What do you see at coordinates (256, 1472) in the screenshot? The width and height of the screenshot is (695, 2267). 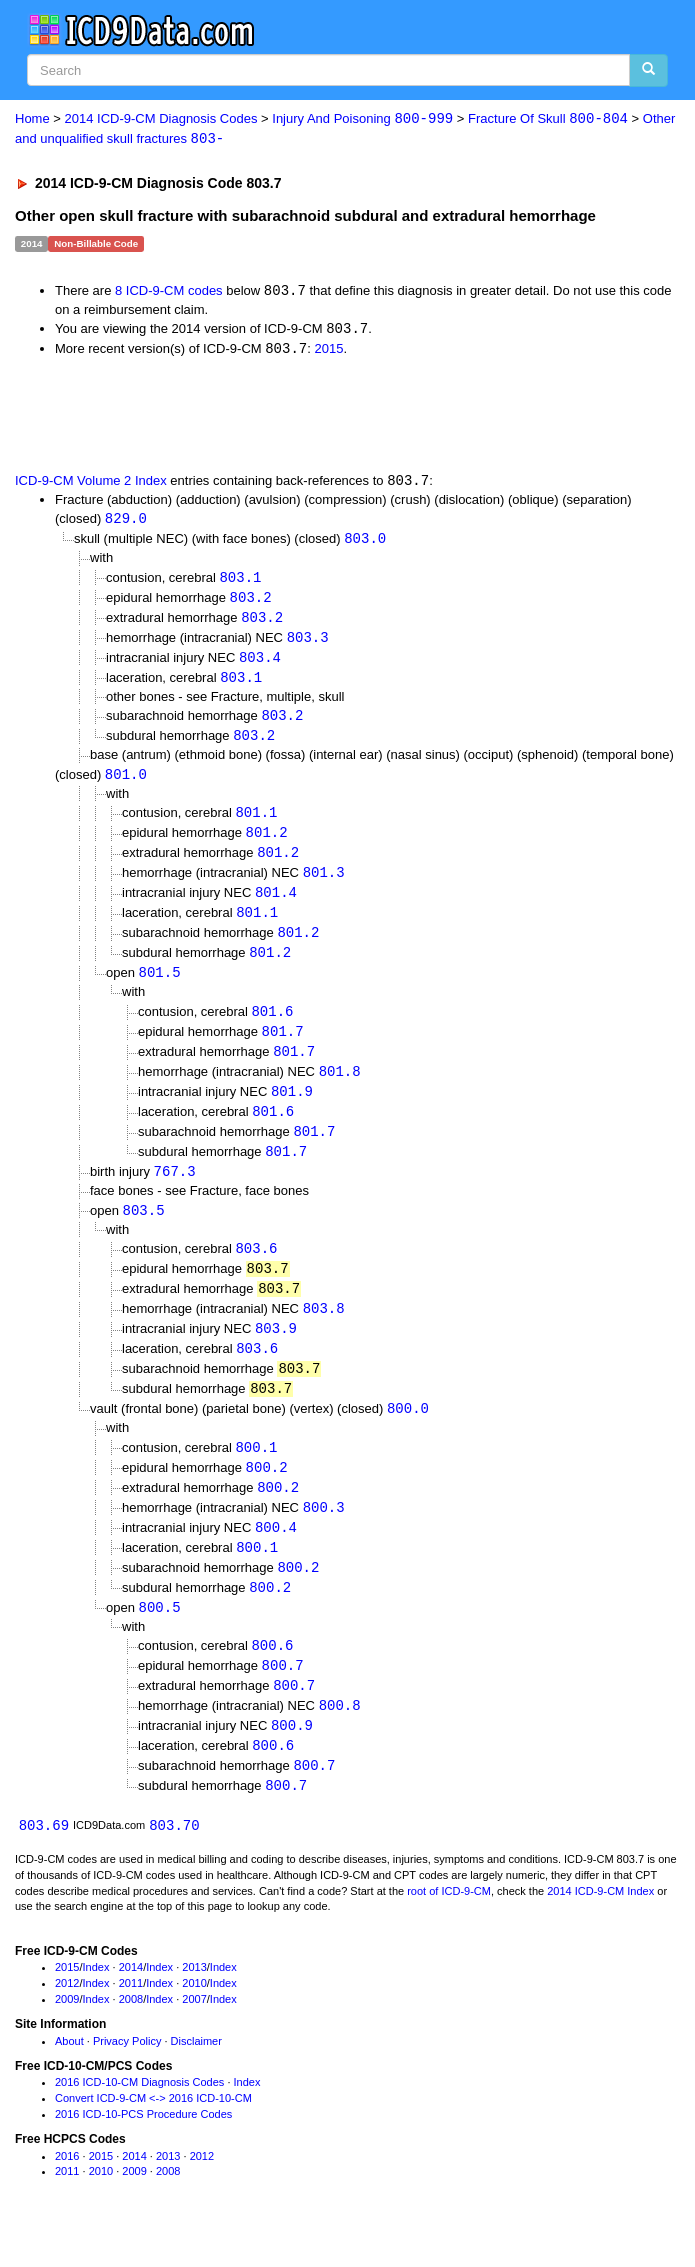 I see `800.1` at bounding box center [256, 1472].